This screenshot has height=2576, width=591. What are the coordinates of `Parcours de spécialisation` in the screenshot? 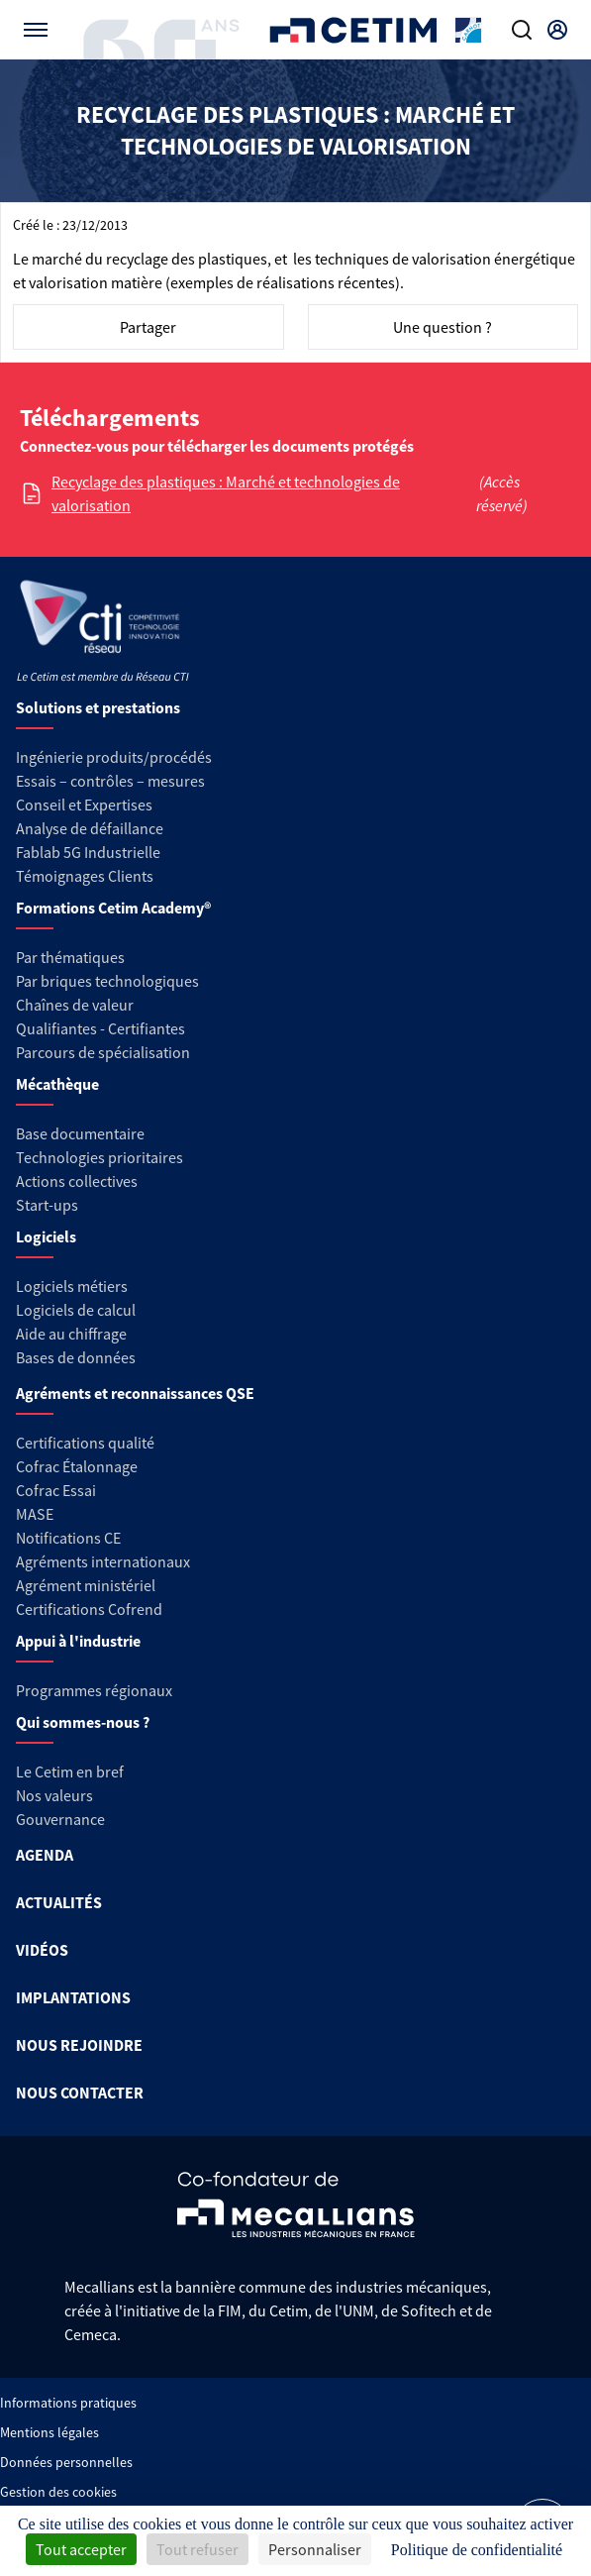 It's located at (103, 1052).